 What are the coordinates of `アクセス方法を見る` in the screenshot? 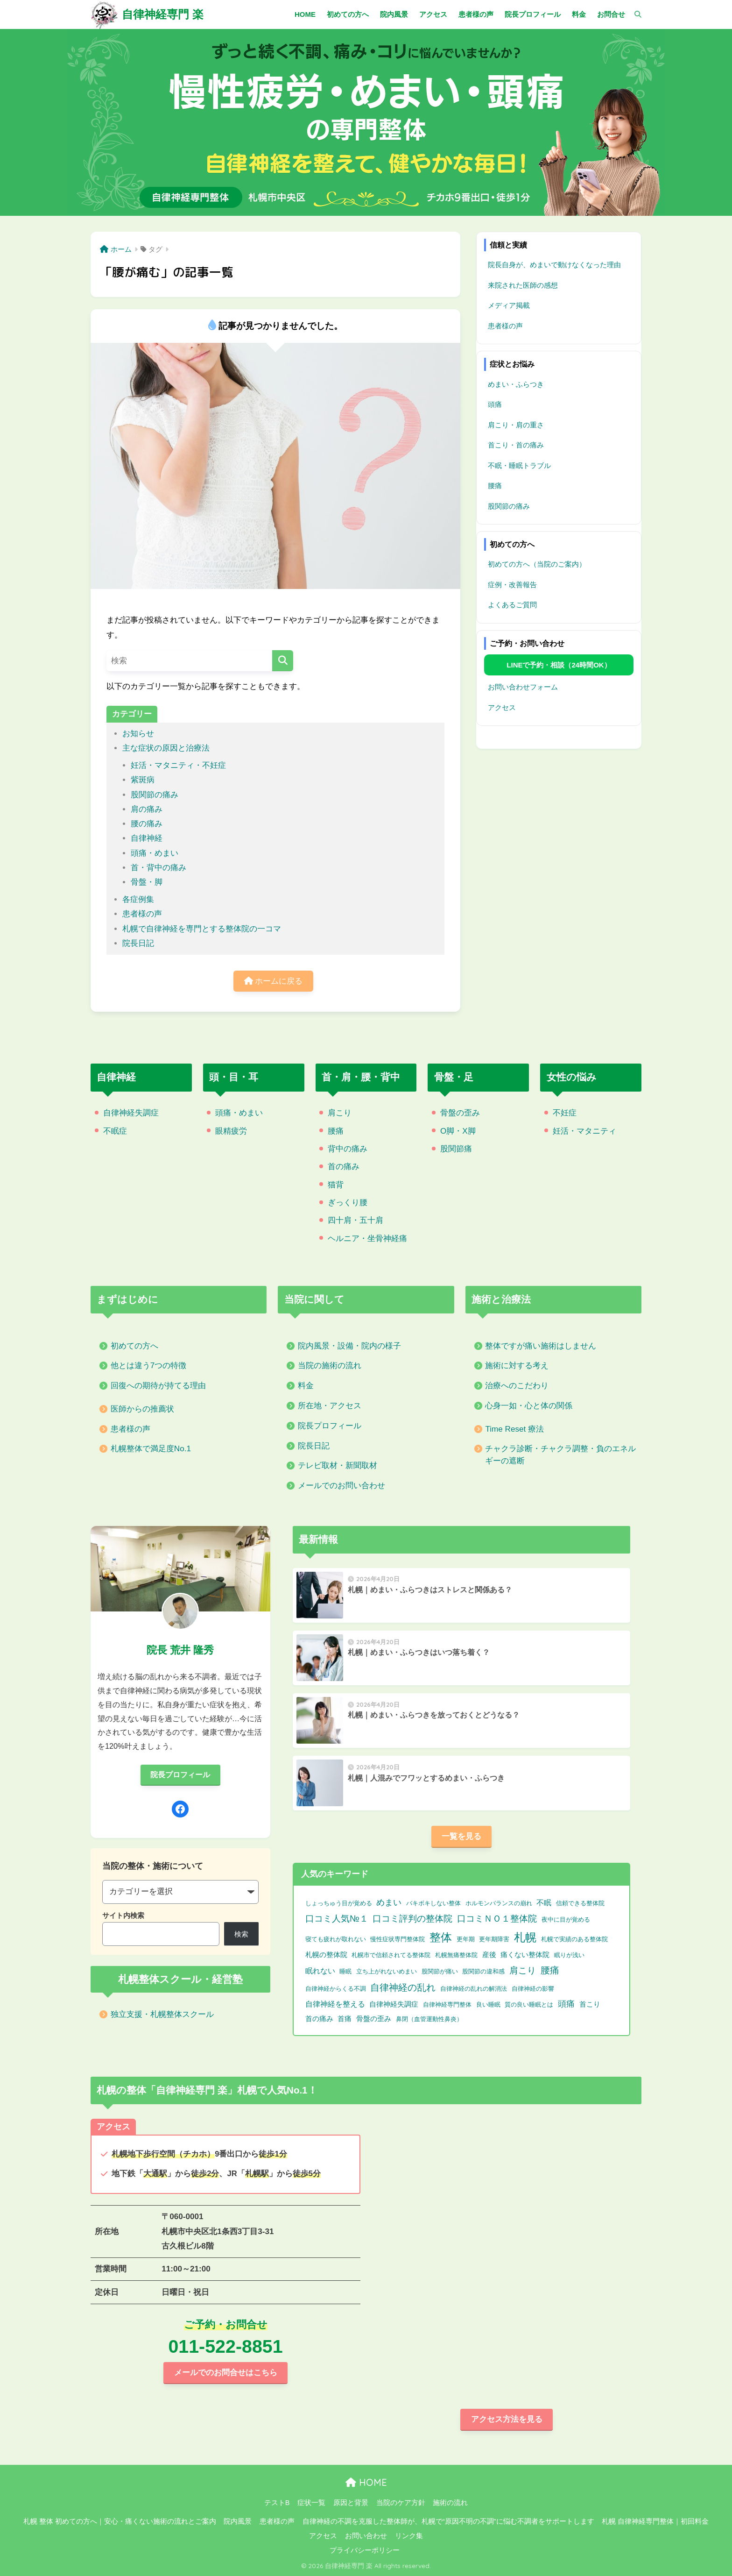 It's located at (506, 2419).